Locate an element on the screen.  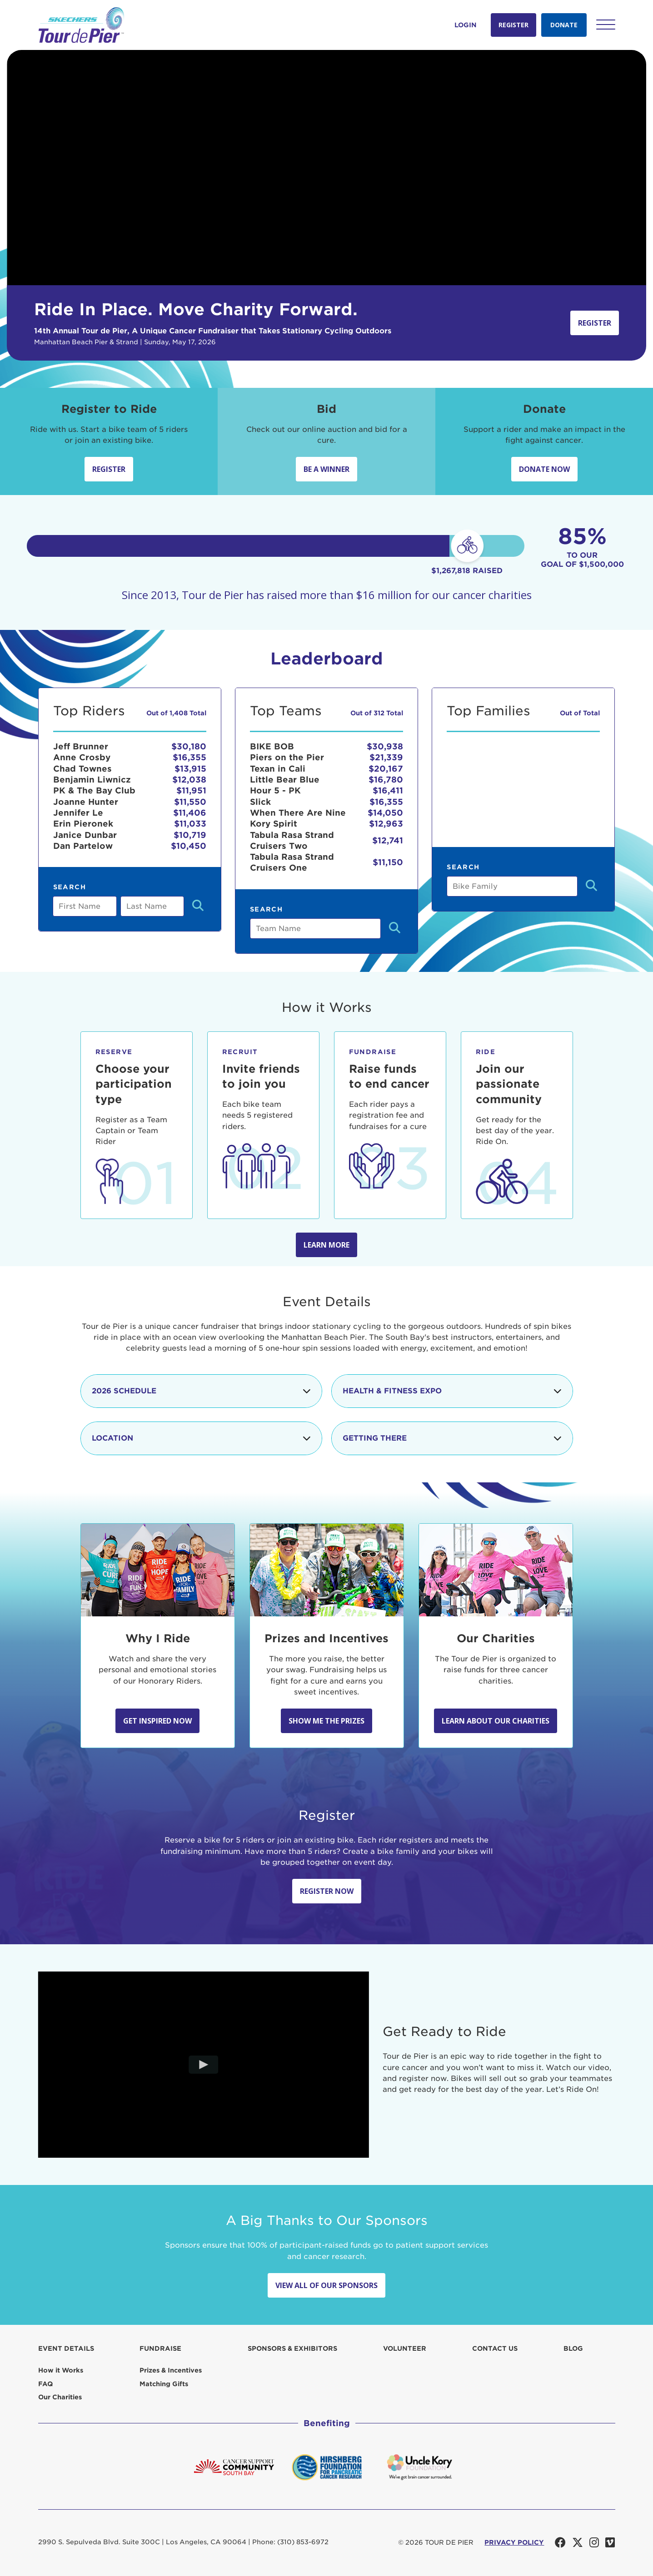
Prizes & Incentives is located at coordinates (171, 2370).